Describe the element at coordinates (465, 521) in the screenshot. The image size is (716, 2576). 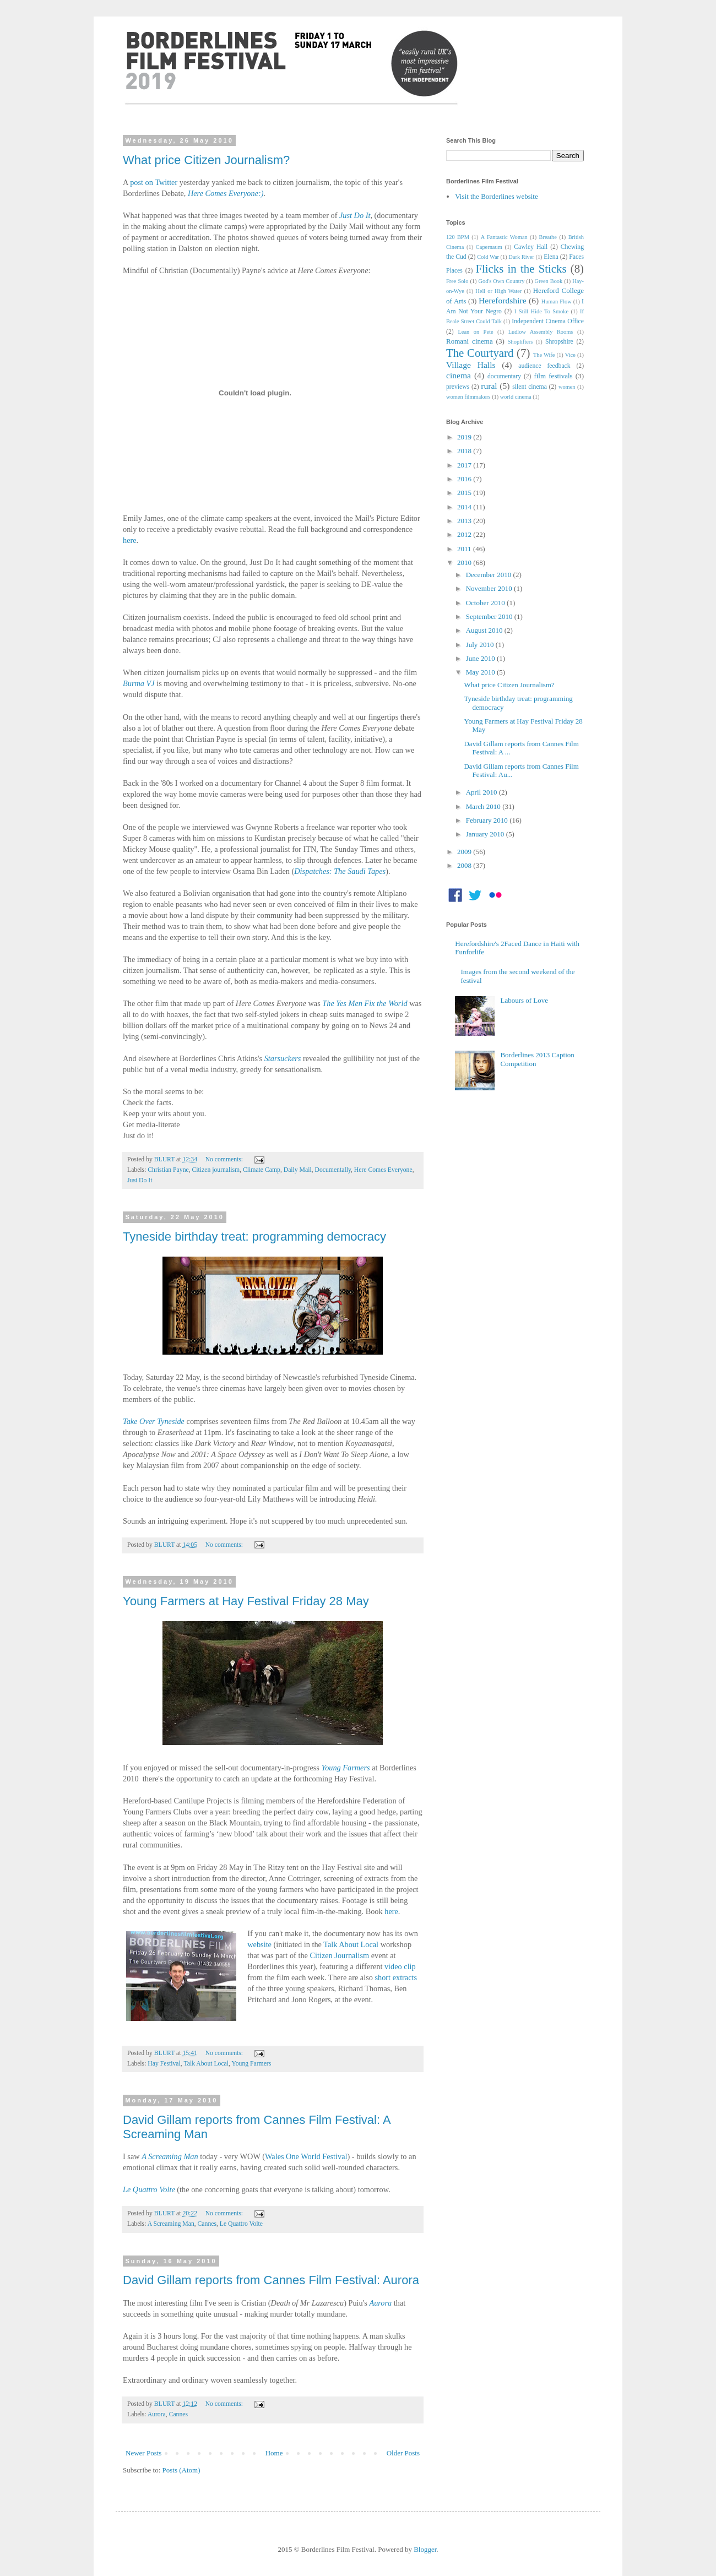
I see `2013` at that location.